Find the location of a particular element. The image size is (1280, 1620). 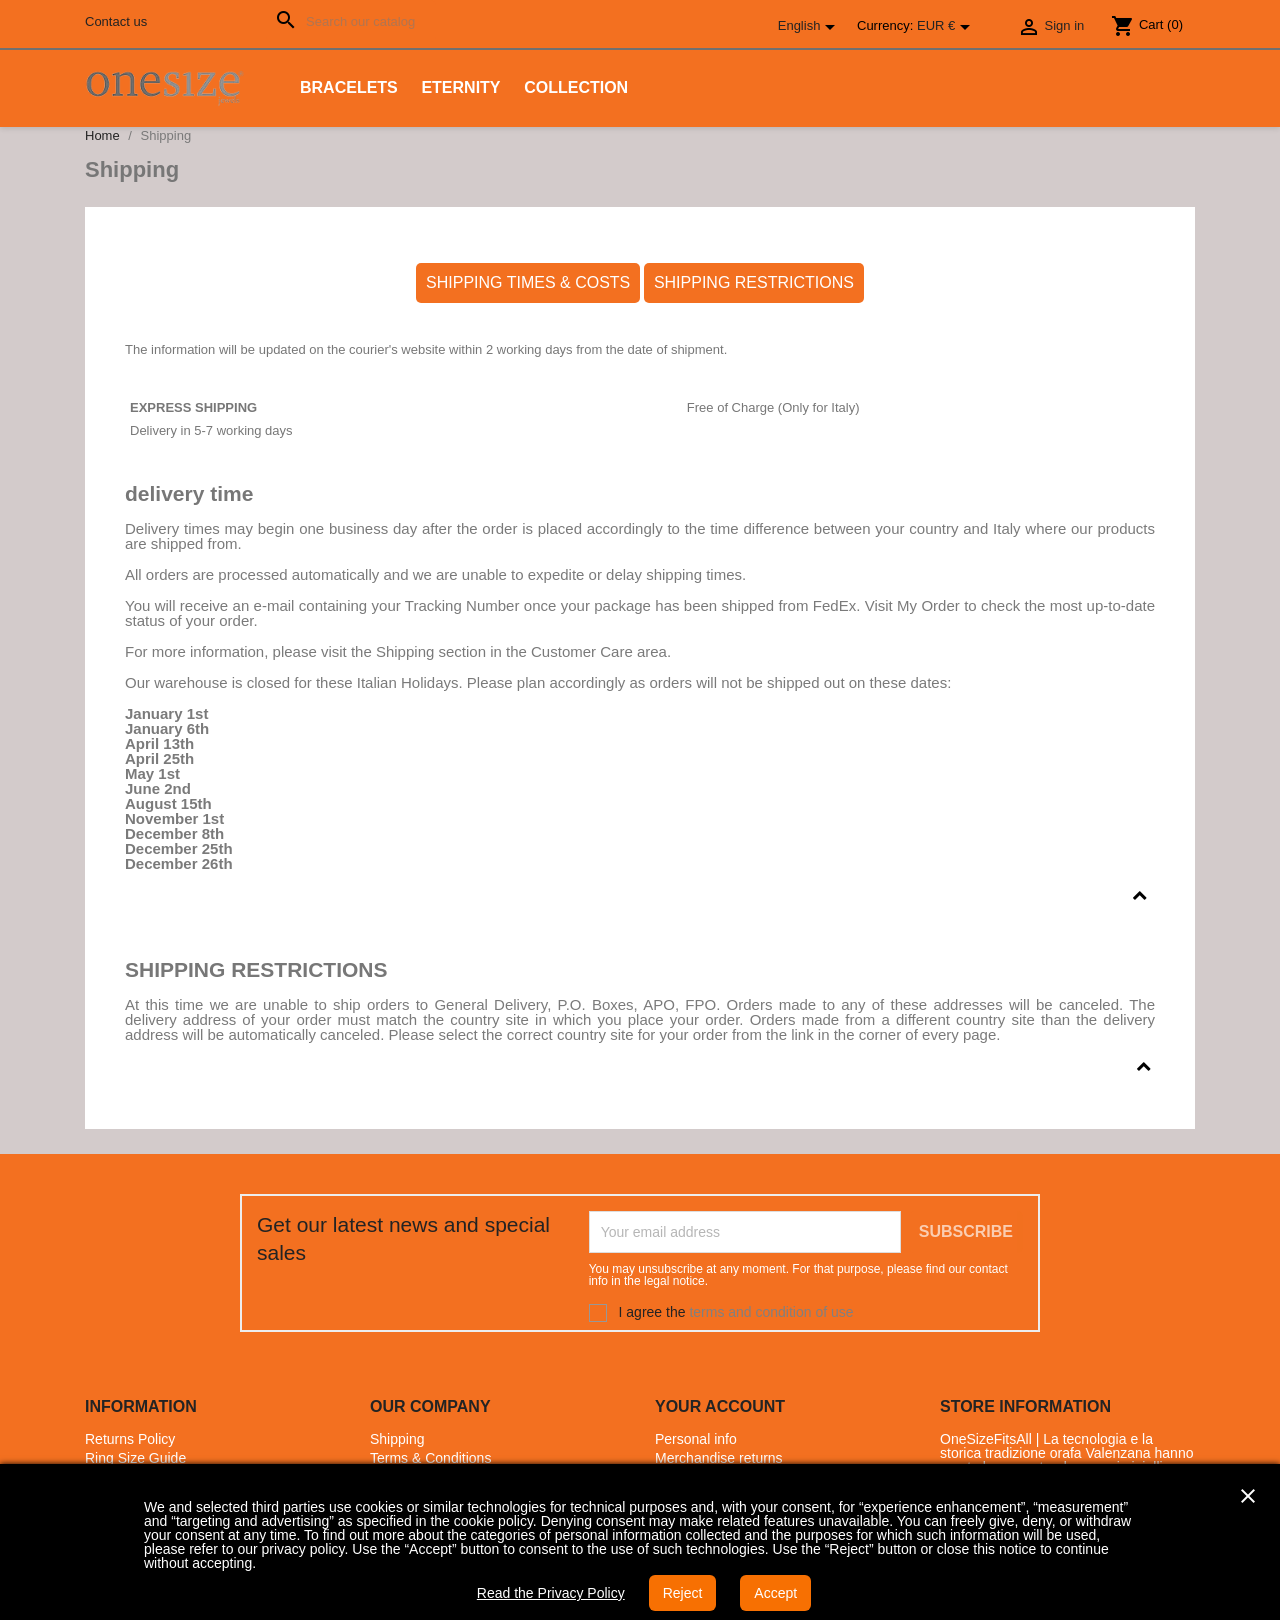

terms and condition of use is located at coordinates (771, 1312).